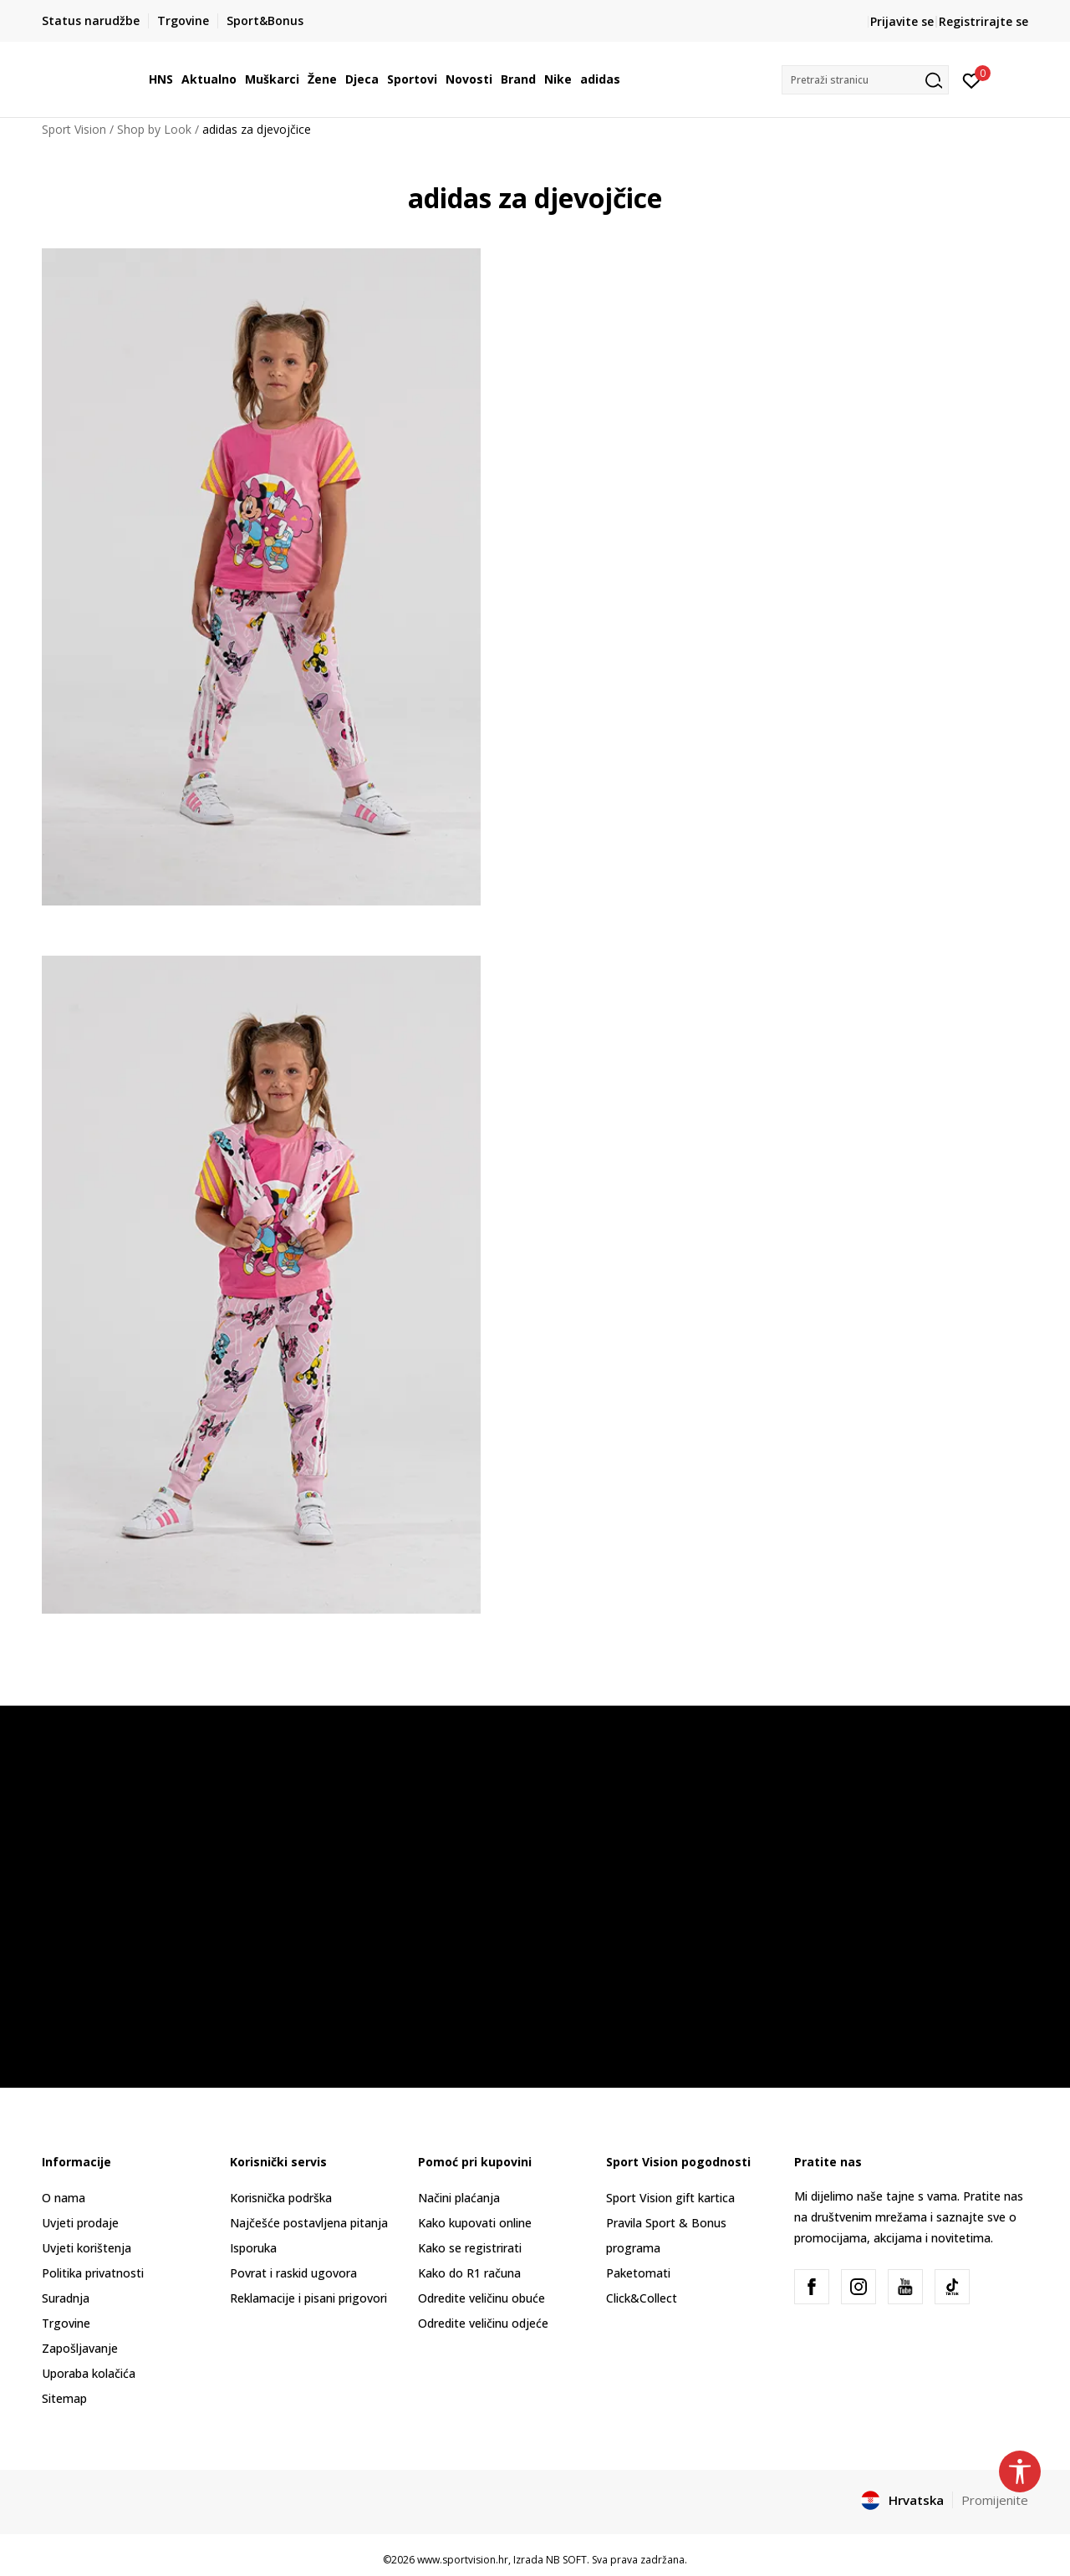 Image resolution: width=1070 pixels, height=2576 pixels. Describe the element at coordinates (865, 79) in the screenshot. I see `[button]` at that location.